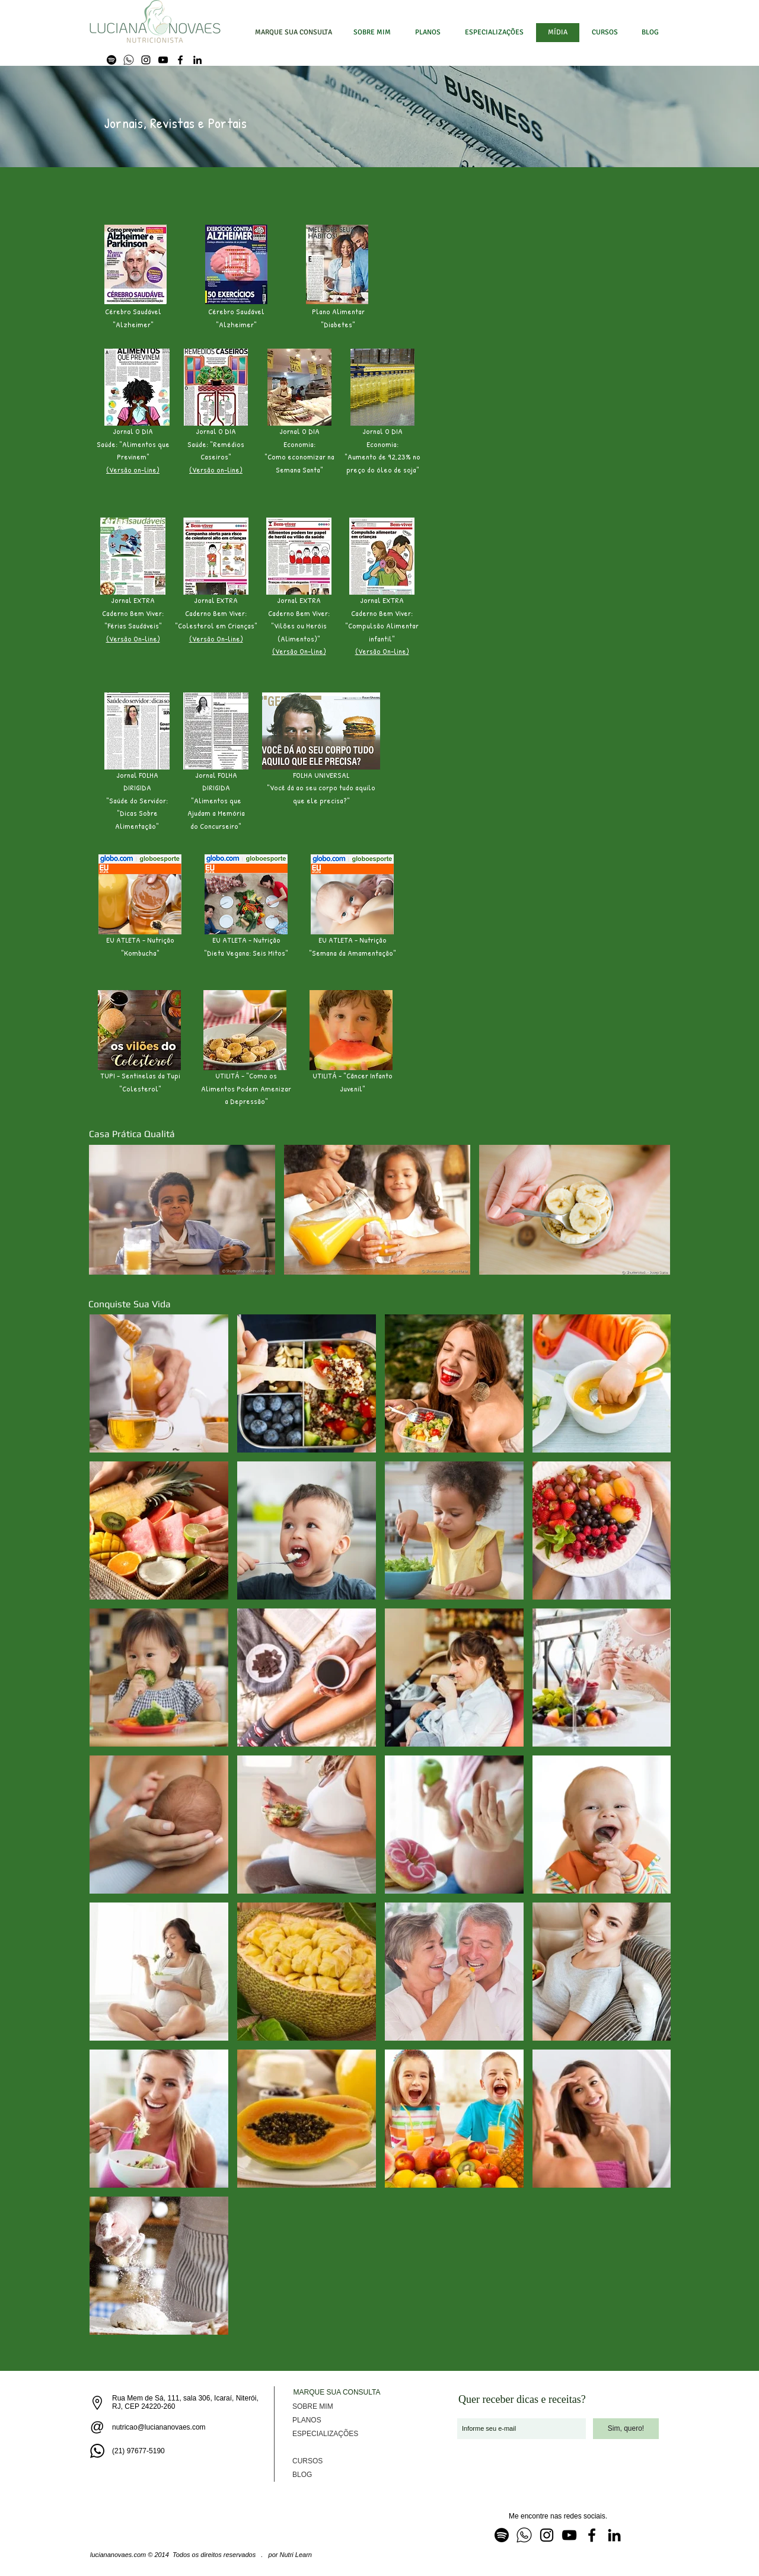 This screenshot has height=2576, width=759. Describe the element at coordinates (493, 32) in the screenshot. I see `[button]` at that location.